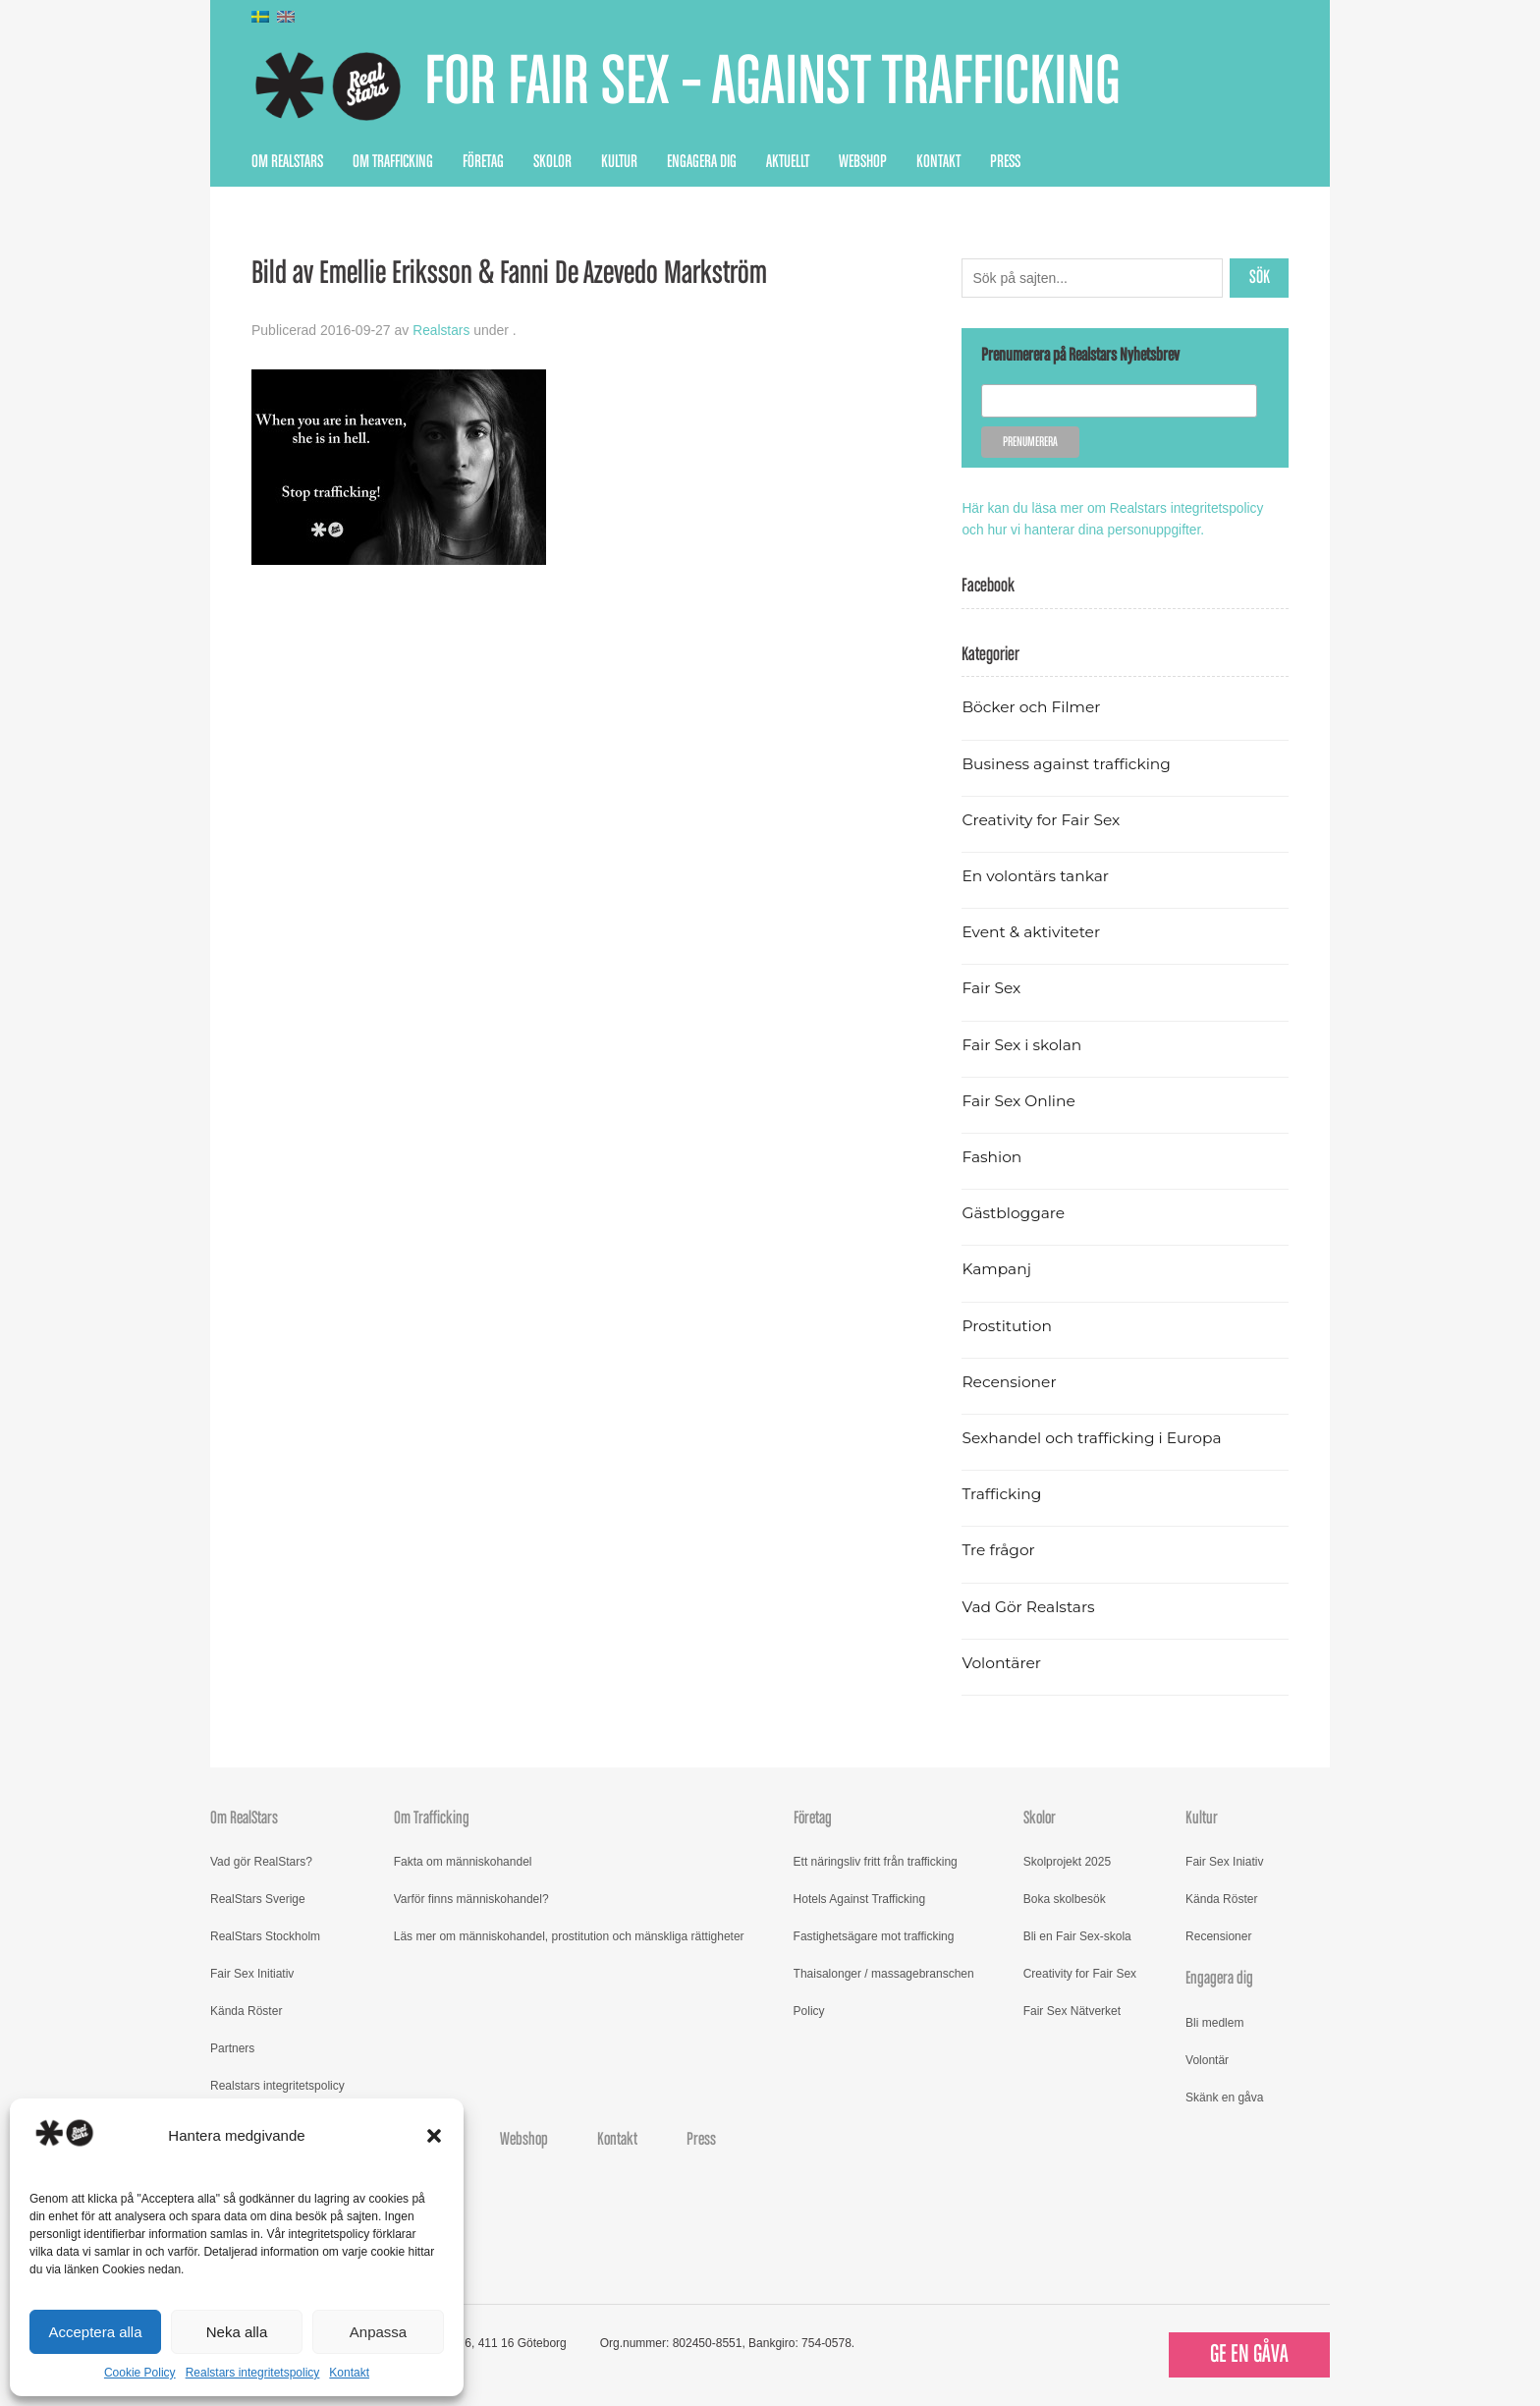 This screenshot has height=2406, width=1540. Describe the element at coordinates (787, 162) in the screenshot. I see `Aktuellt` at that location.